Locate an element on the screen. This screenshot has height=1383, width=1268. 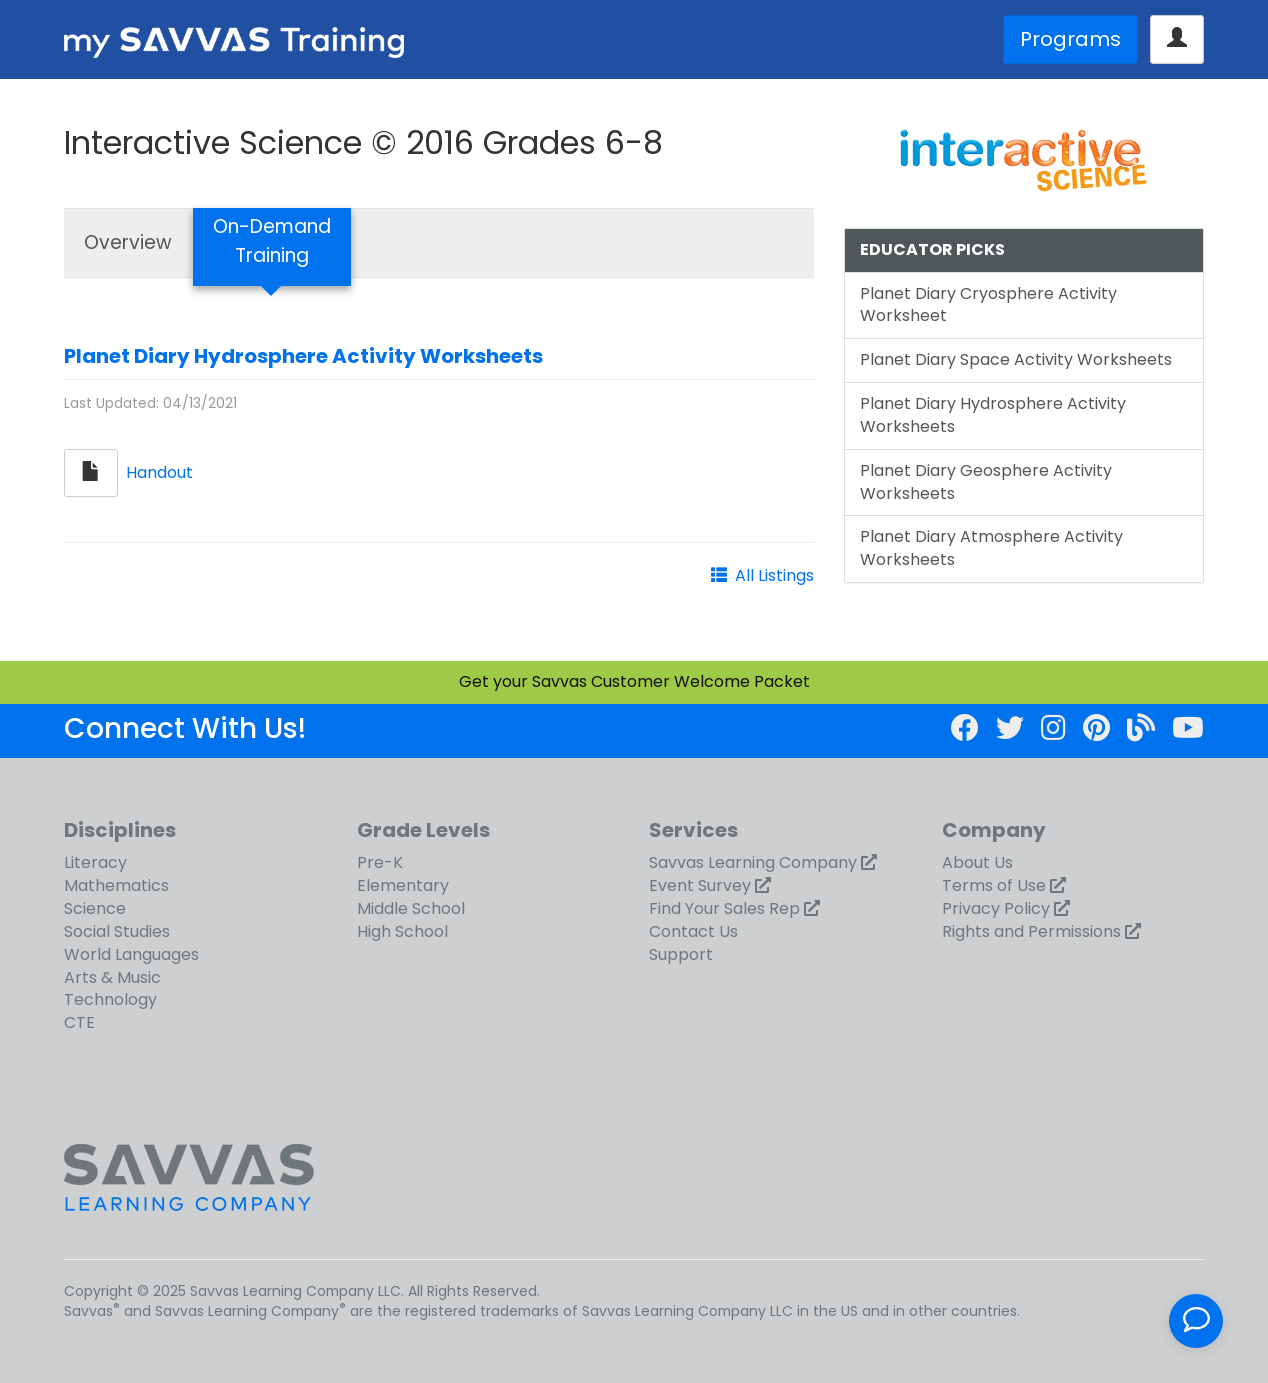
Literacy is located at coordinates (95, 862).